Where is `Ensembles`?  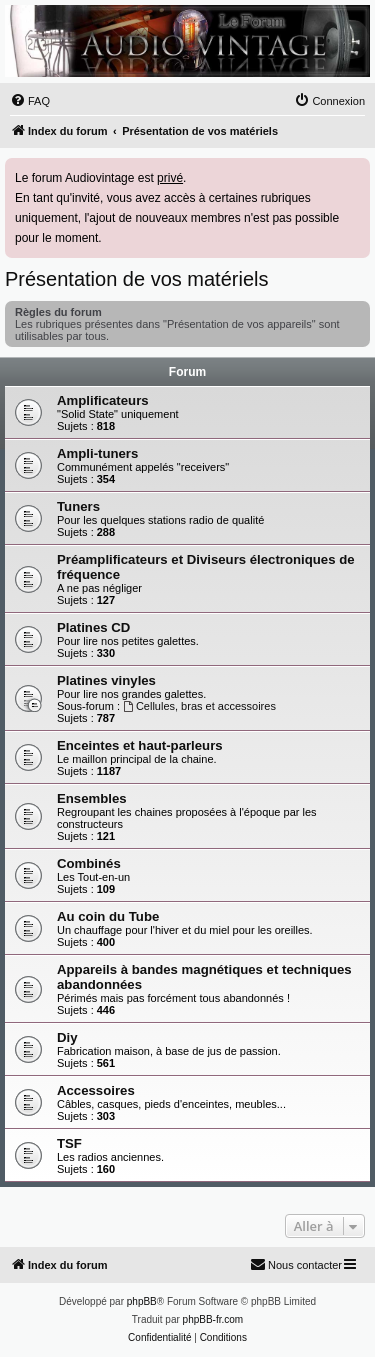 Ensembles is located at coordinates (92, 798).